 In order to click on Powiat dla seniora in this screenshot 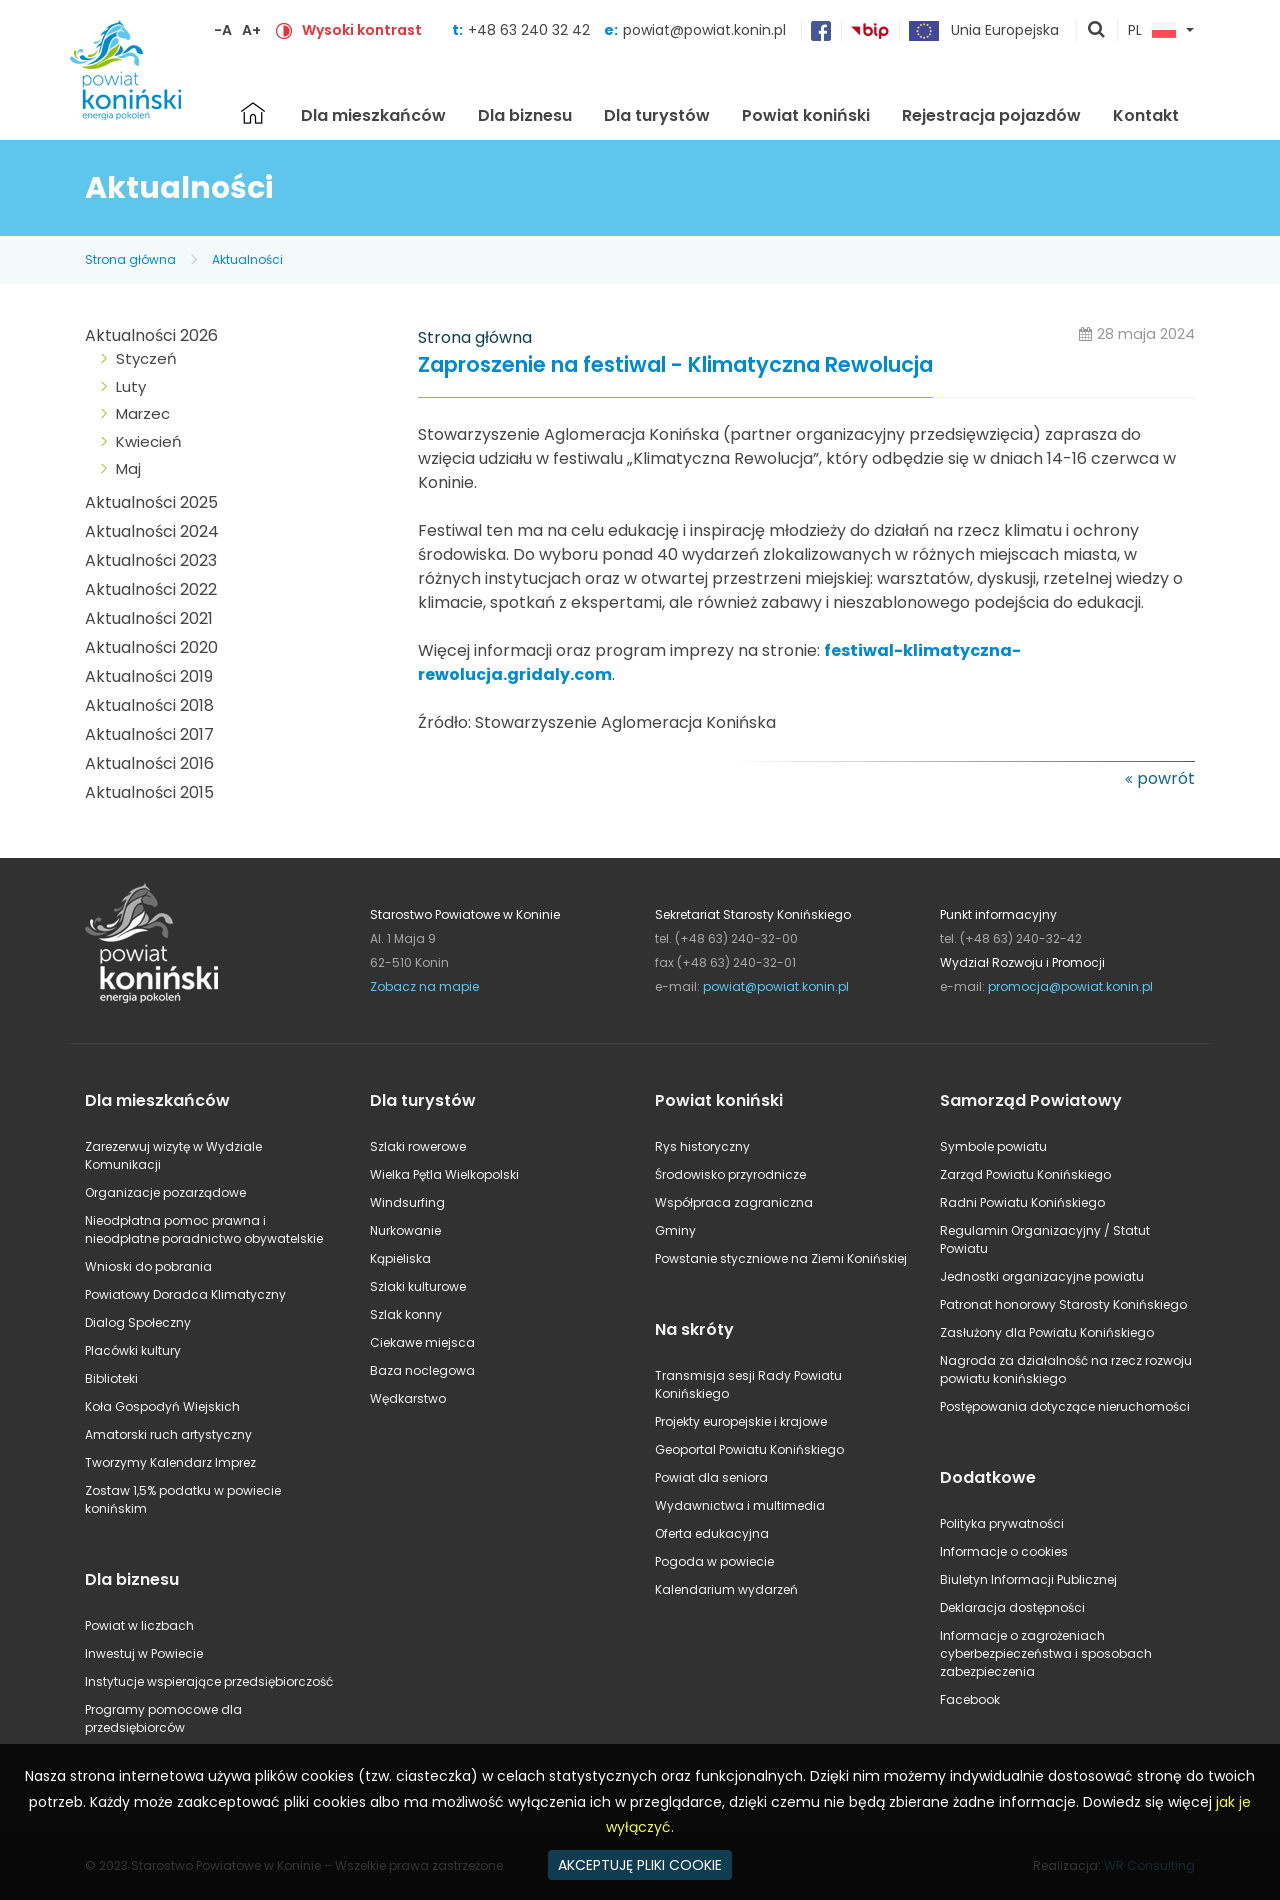, I will do `click(711, 1477)`.